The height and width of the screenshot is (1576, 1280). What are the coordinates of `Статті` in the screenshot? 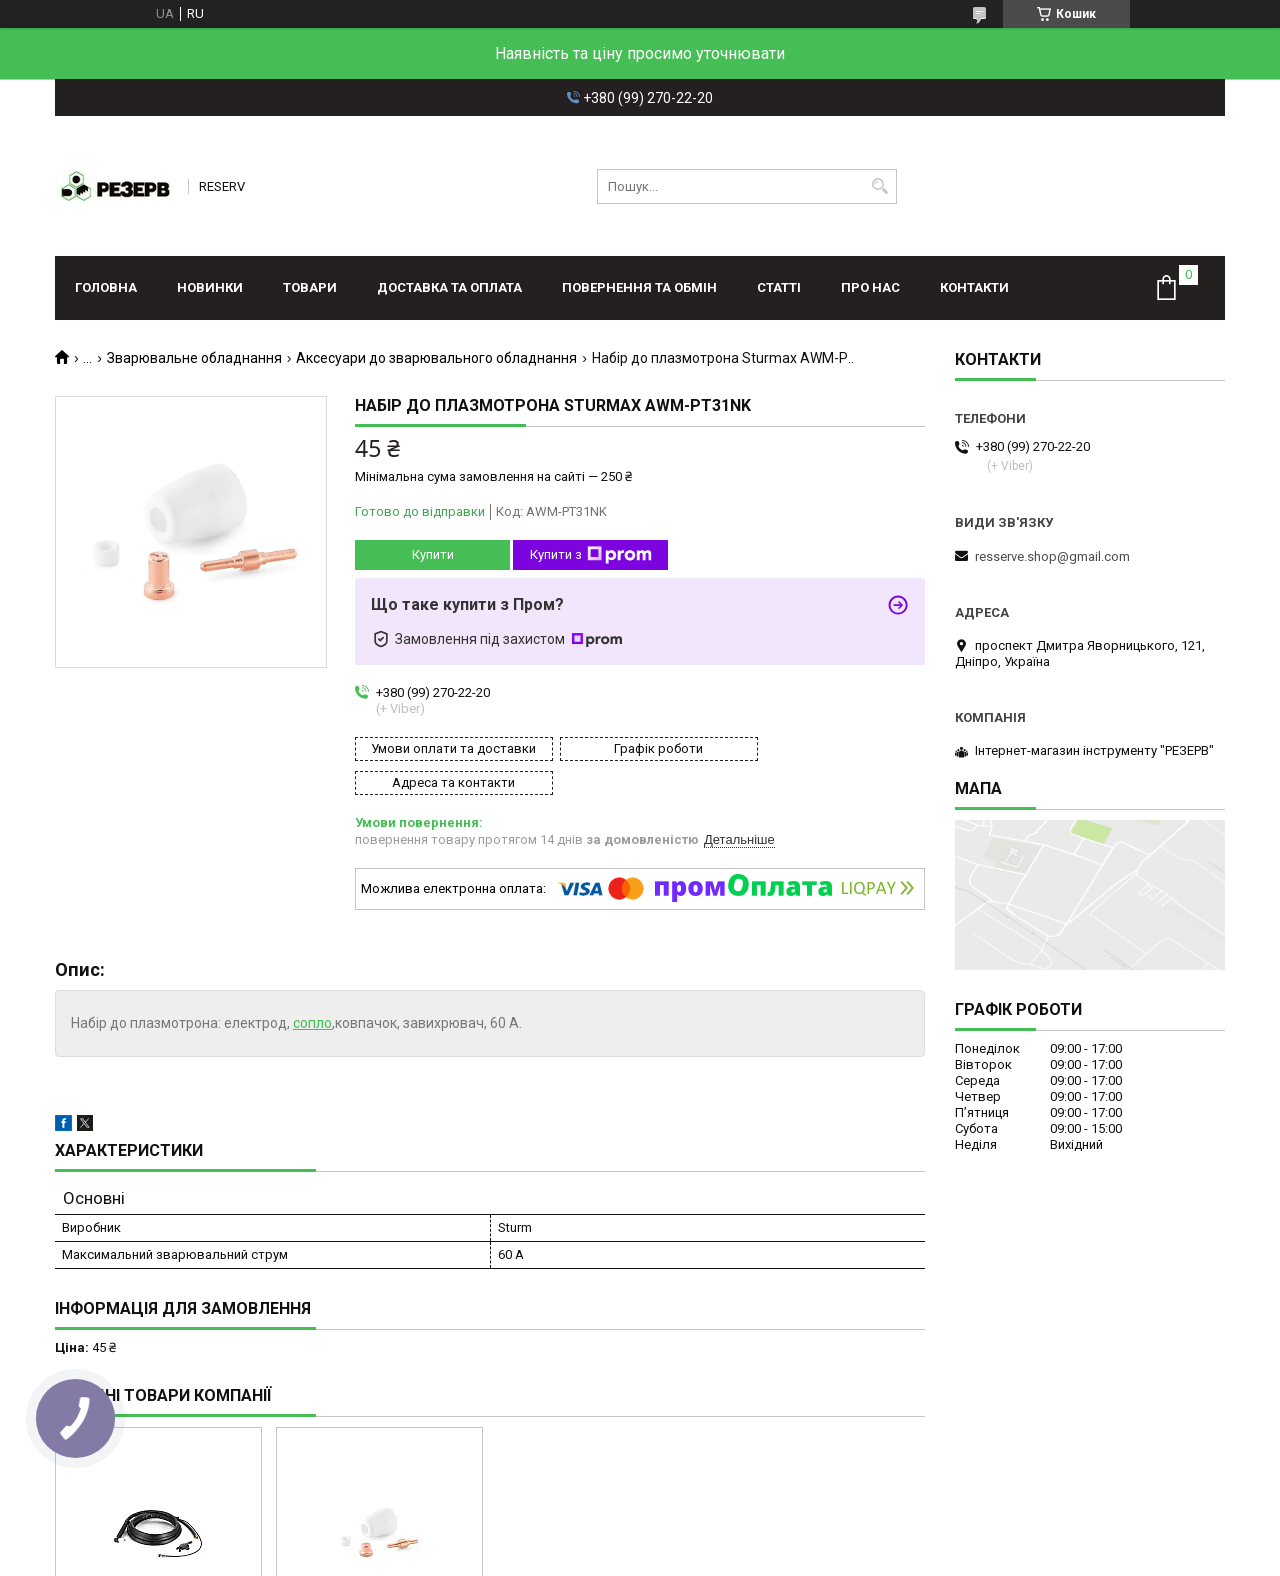 It's located at (779, 287).